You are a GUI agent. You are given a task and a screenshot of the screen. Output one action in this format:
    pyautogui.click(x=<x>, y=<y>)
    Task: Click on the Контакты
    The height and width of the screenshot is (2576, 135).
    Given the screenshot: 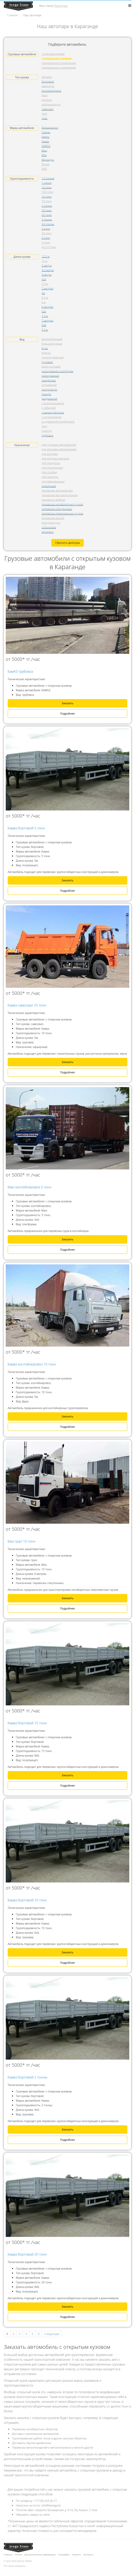 What is the action you would take?
    pyautogui.click(x=88, y=2554)
    